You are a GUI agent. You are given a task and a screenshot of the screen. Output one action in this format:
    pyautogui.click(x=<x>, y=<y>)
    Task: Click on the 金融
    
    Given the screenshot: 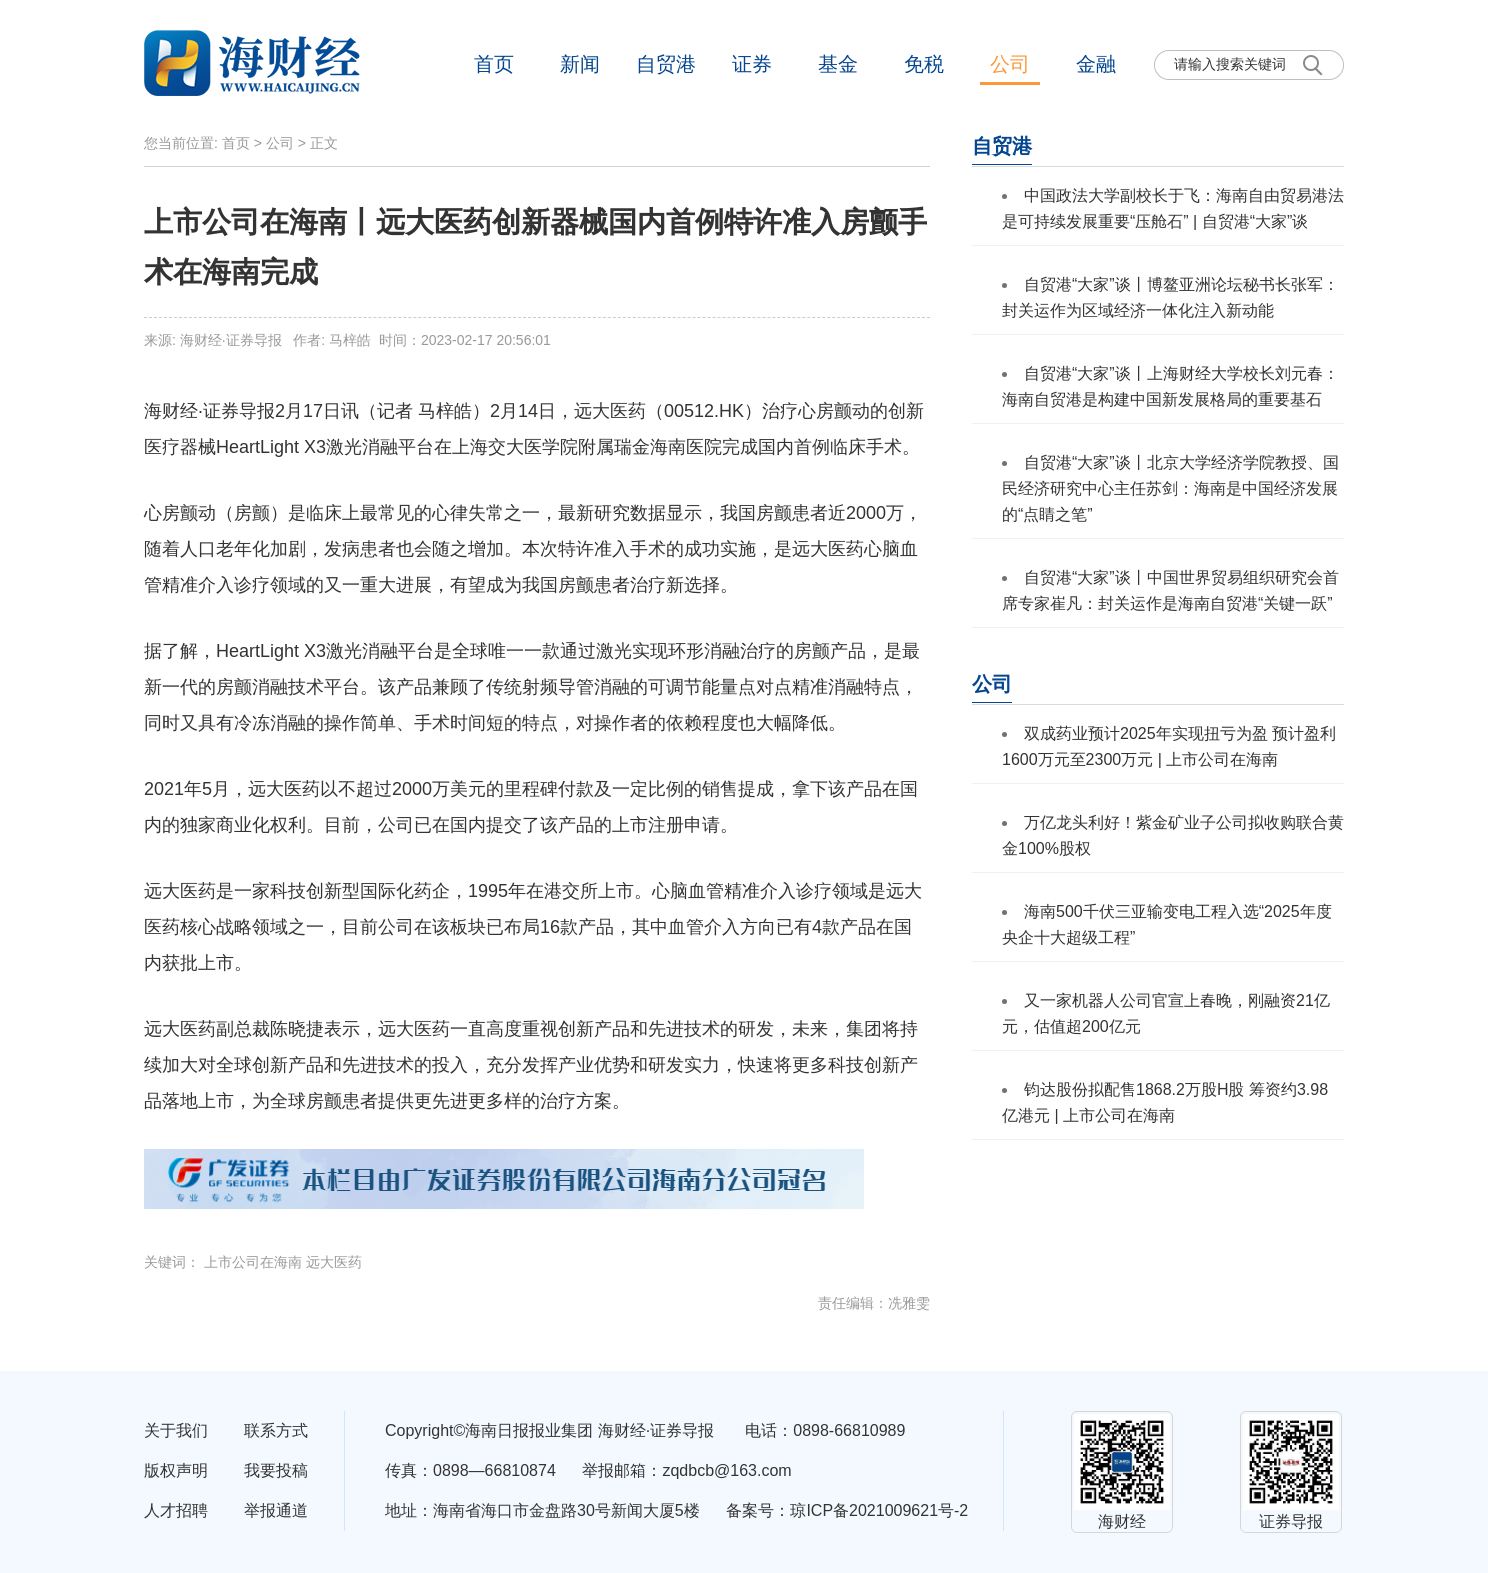 What is the action you would take?
    pyautogui.click(x=1096, y=64)
    